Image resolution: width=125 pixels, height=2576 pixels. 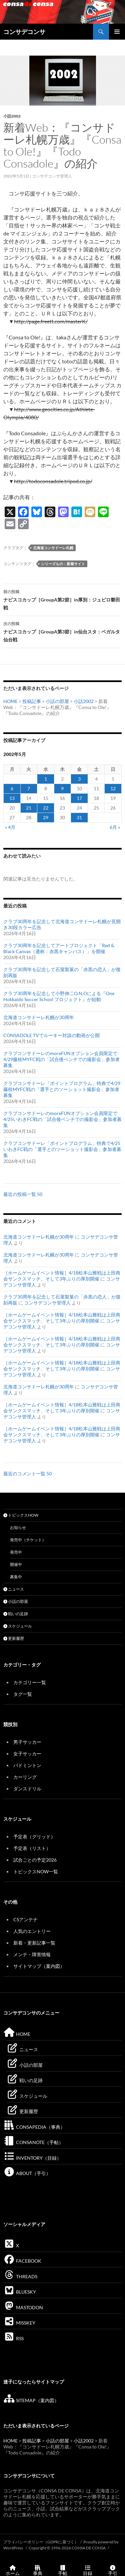 I want to click on 31 [2002年5月31日 に投稿を公開], so click(x=79, y=817).